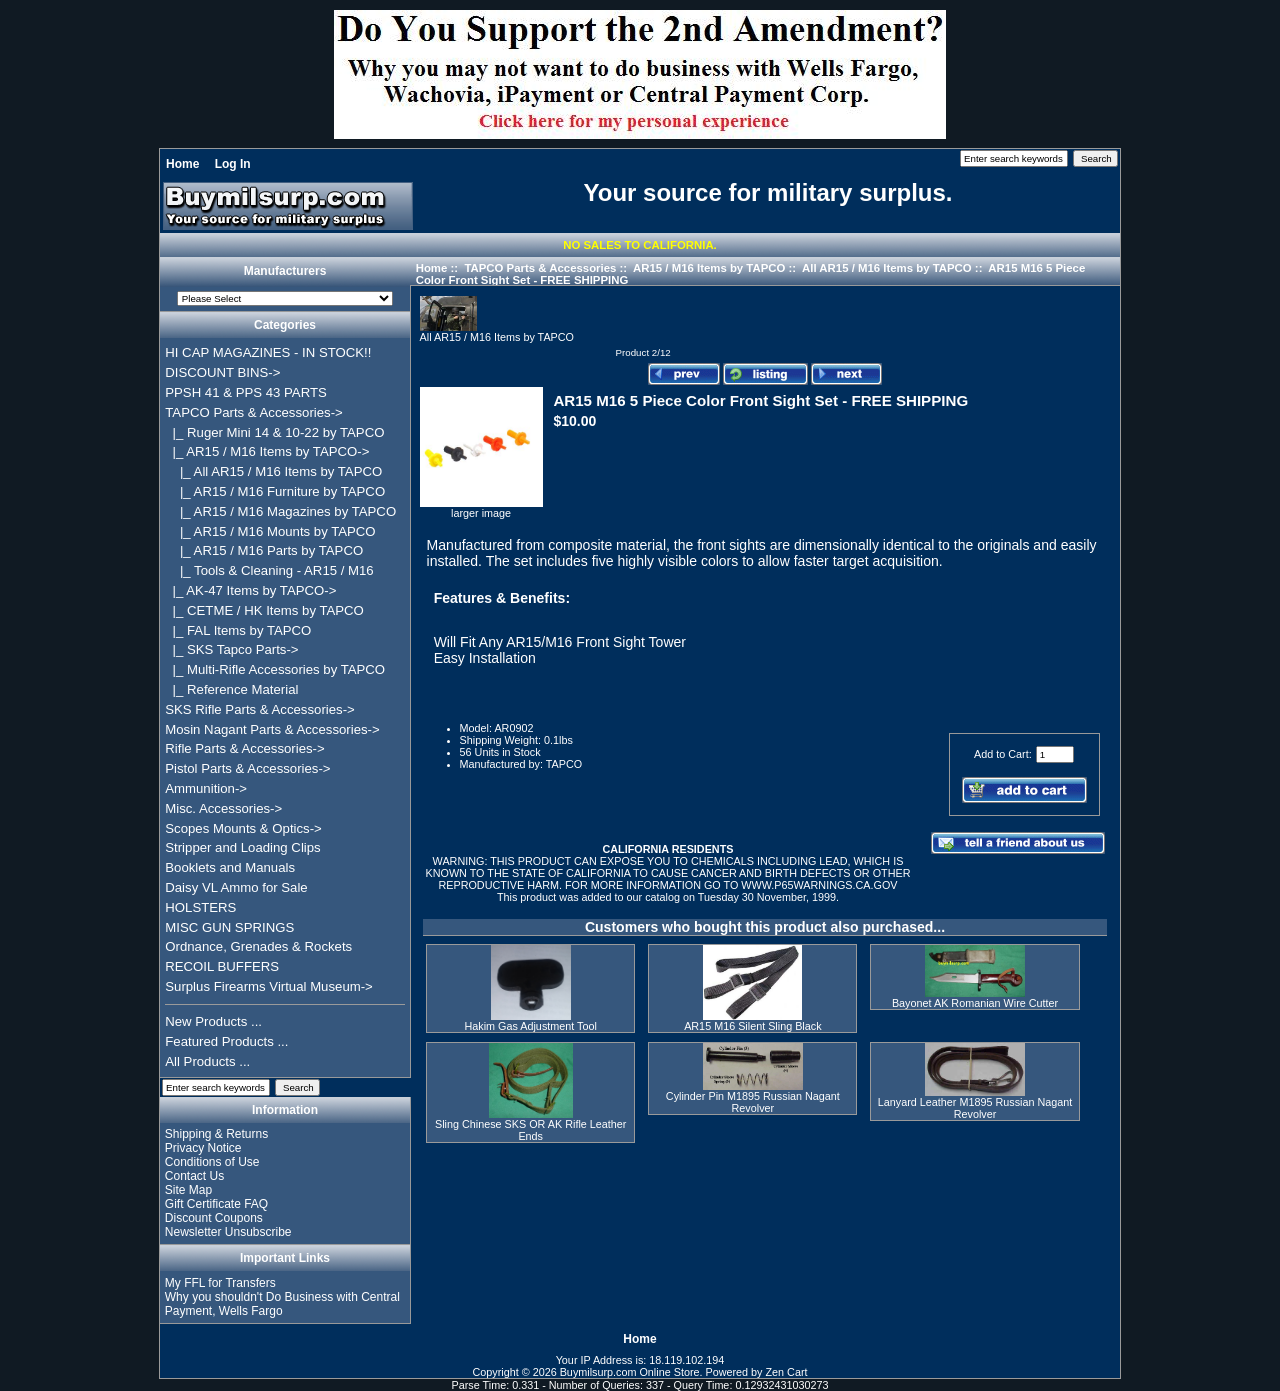  Describe the element at coordinates (787, 1372) in the screenshot. I see `Zen Cart` at that location.